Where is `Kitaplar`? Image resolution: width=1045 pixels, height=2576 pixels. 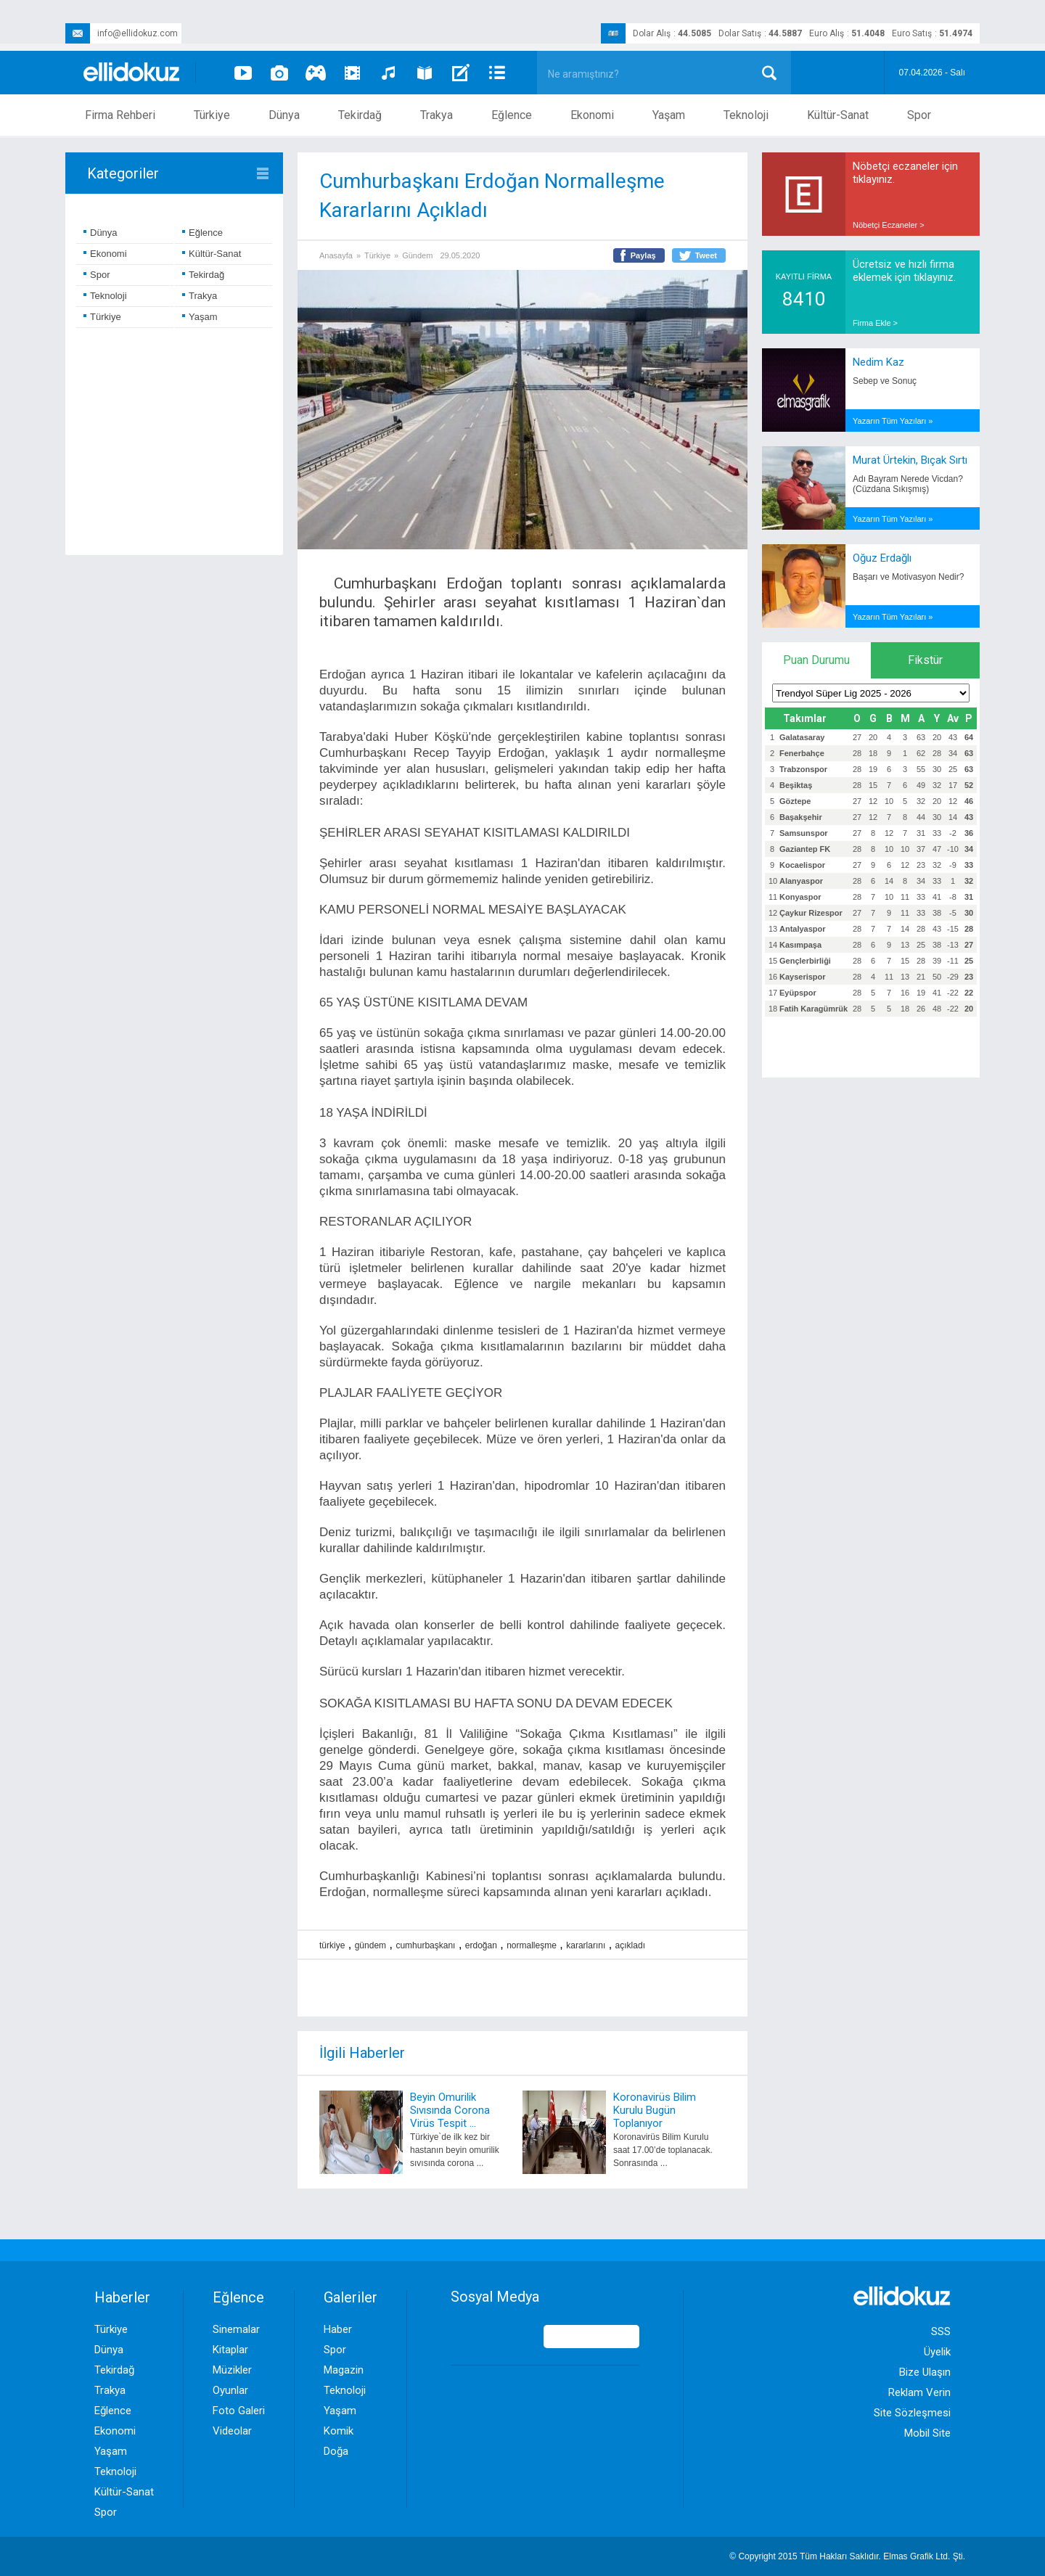
Kitaplar is located at coordinates (230, 2349).